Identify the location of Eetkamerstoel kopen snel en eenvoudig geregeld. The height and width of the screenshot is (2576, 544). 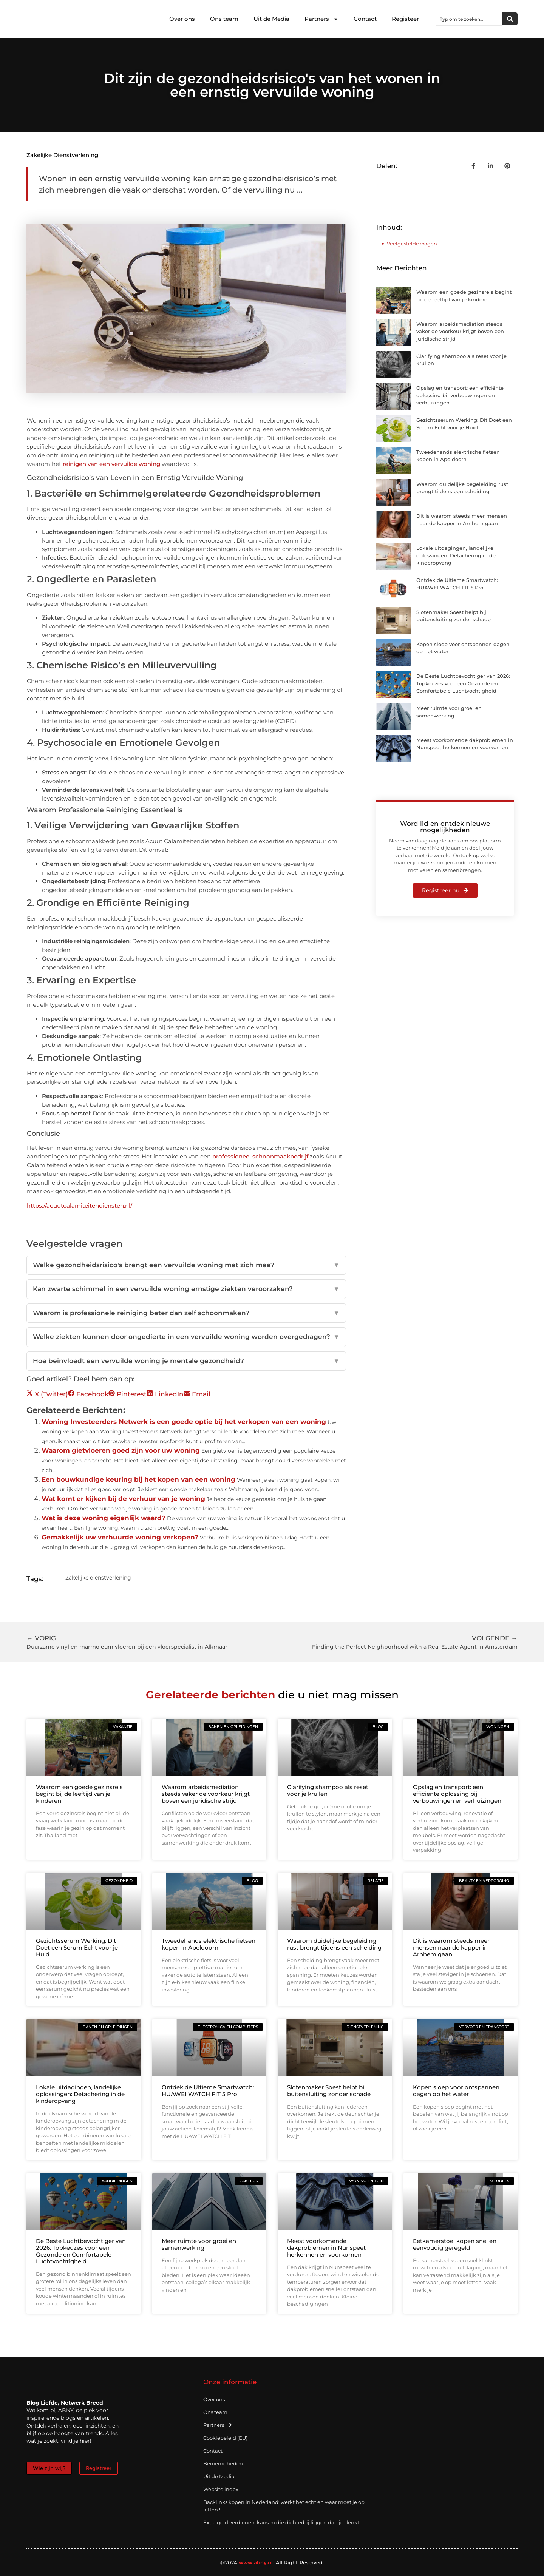
(454, 2244).